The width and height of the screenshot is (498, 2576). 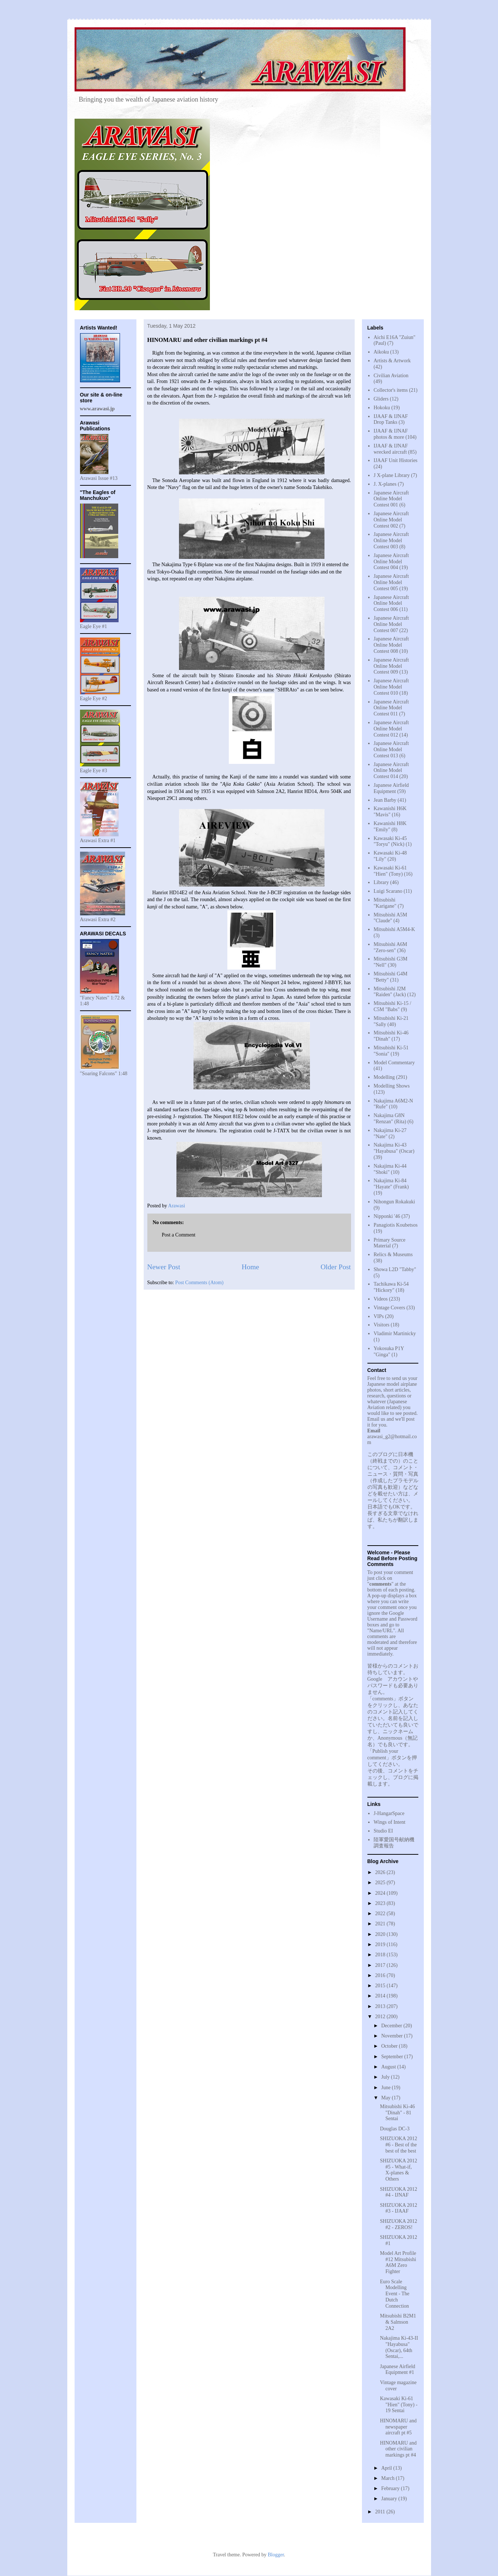 What do you see at coordinates (385, 800) in the screenshot?
I see `Jean Barby` at bounding box center [385, 800].